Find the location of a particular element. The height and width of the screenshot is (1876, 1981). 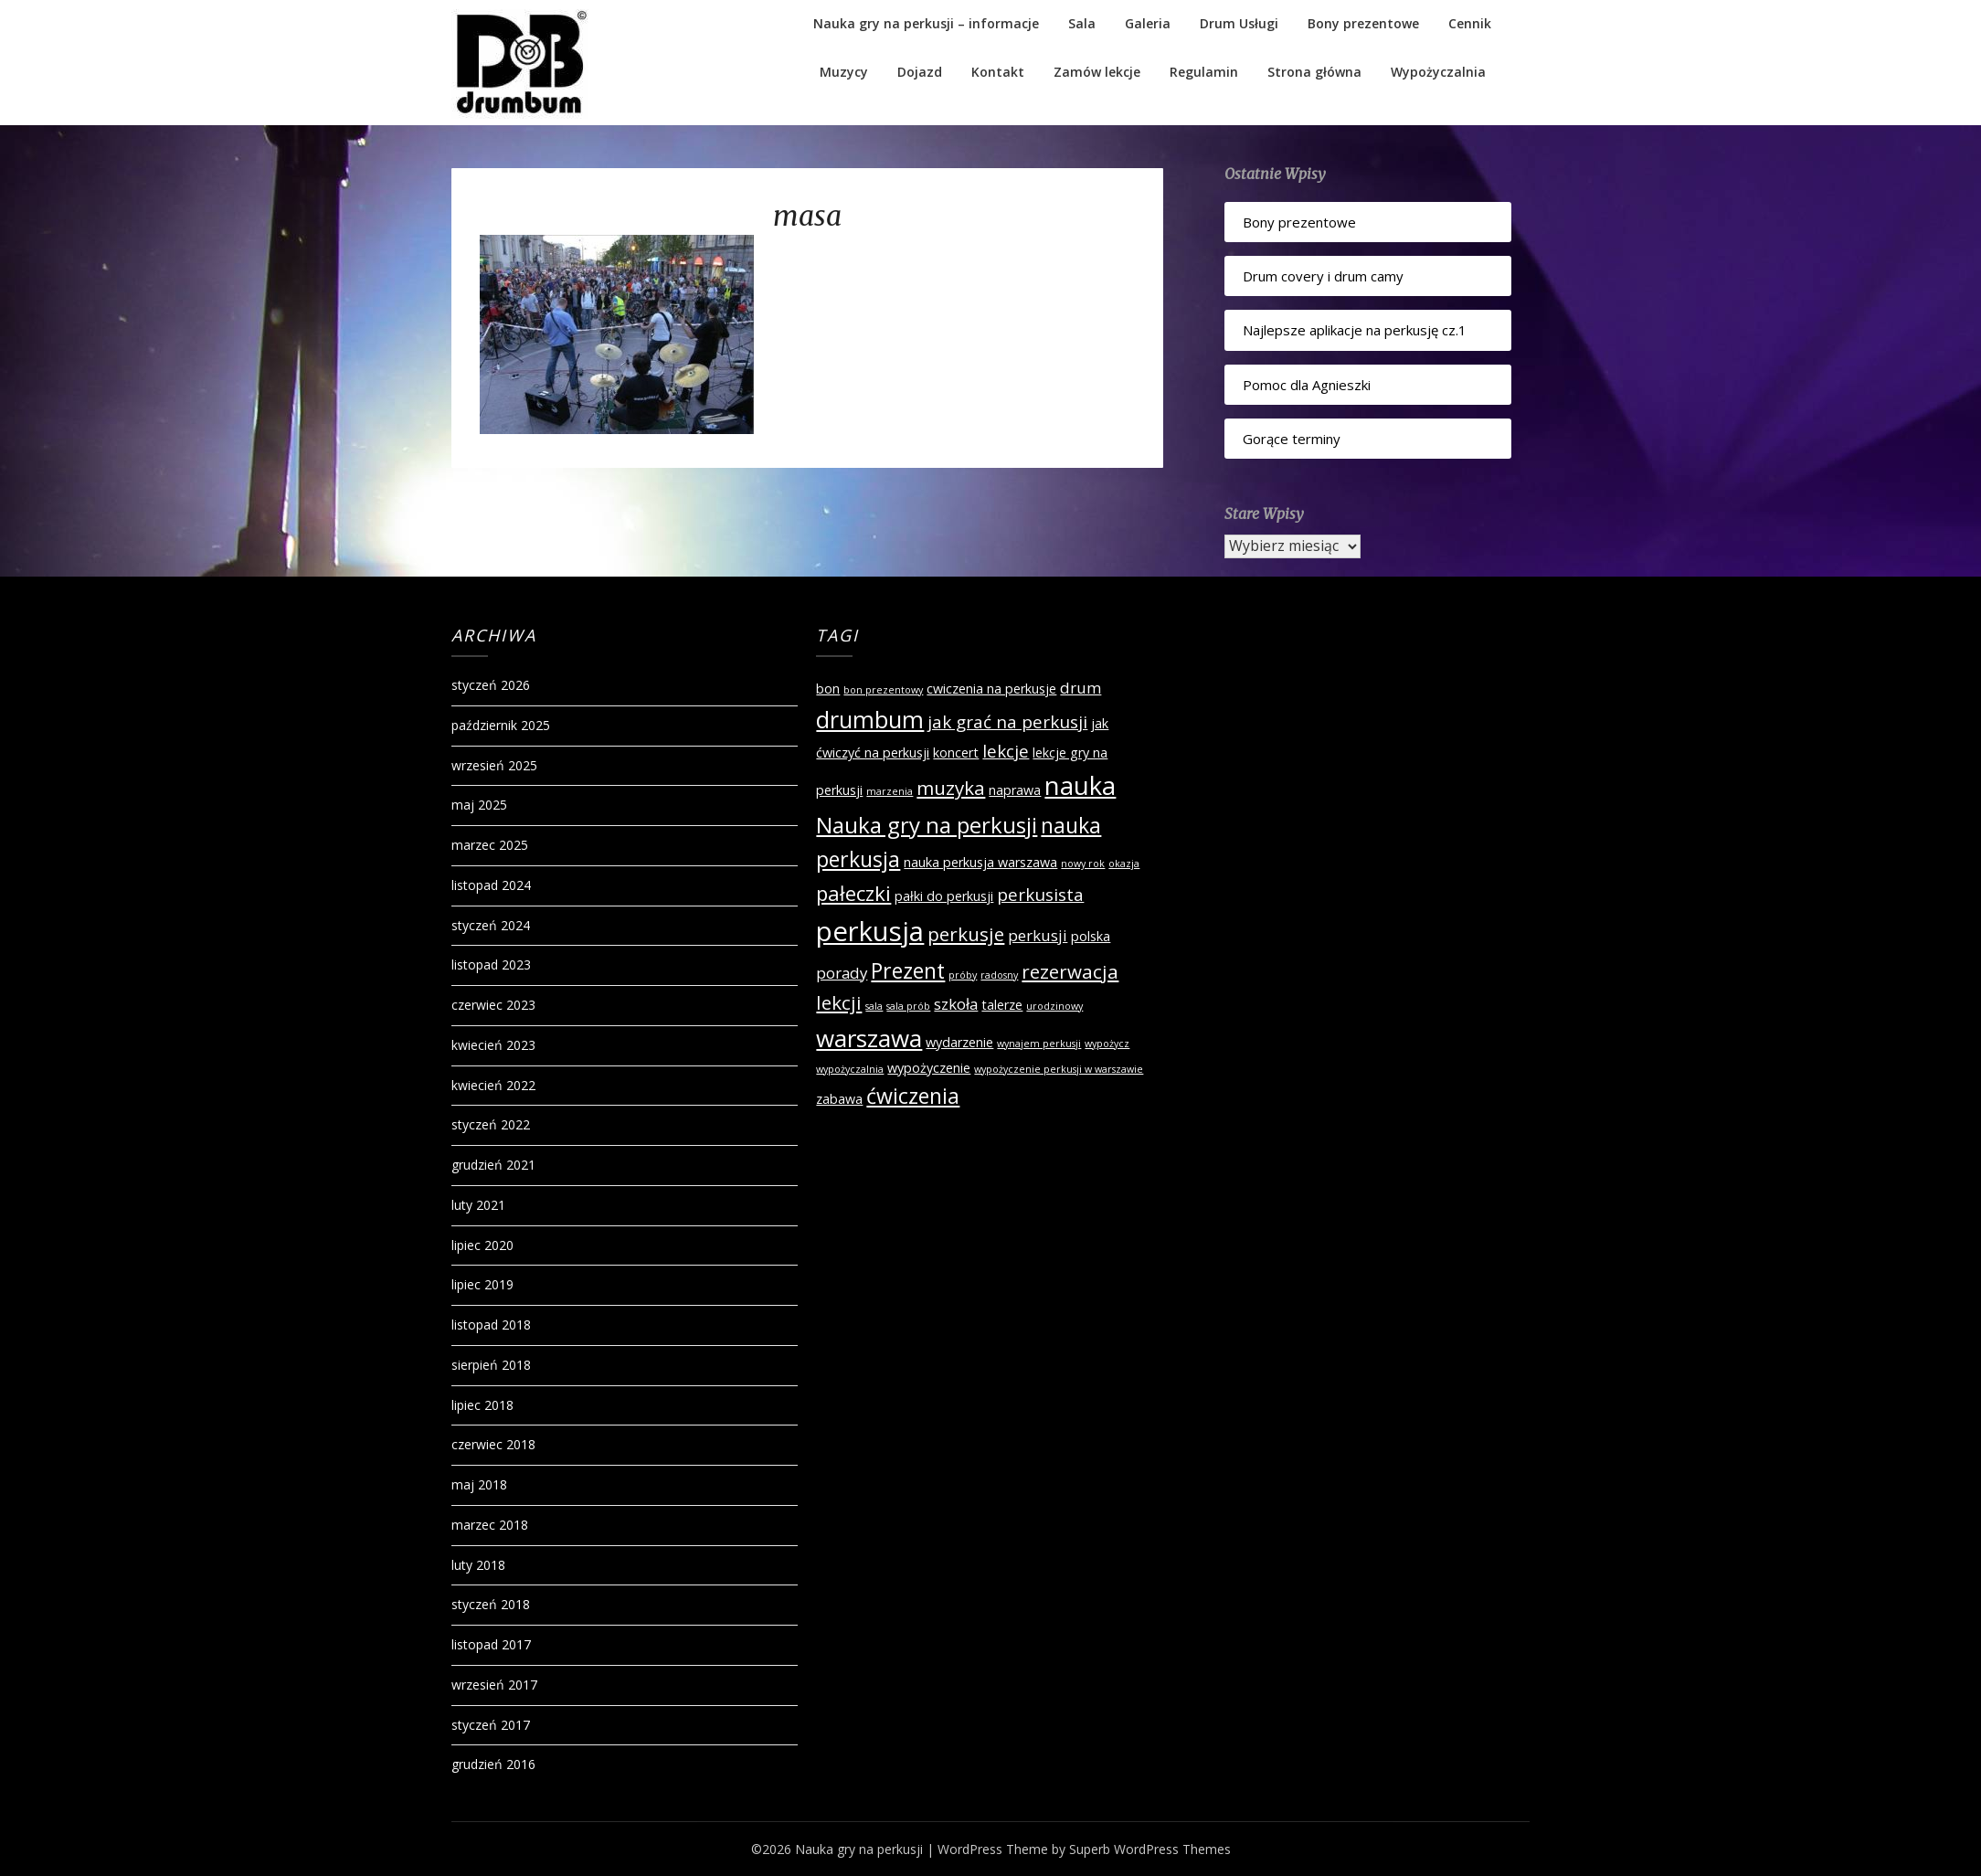

Muzycy is located at coordinates (844, 71).